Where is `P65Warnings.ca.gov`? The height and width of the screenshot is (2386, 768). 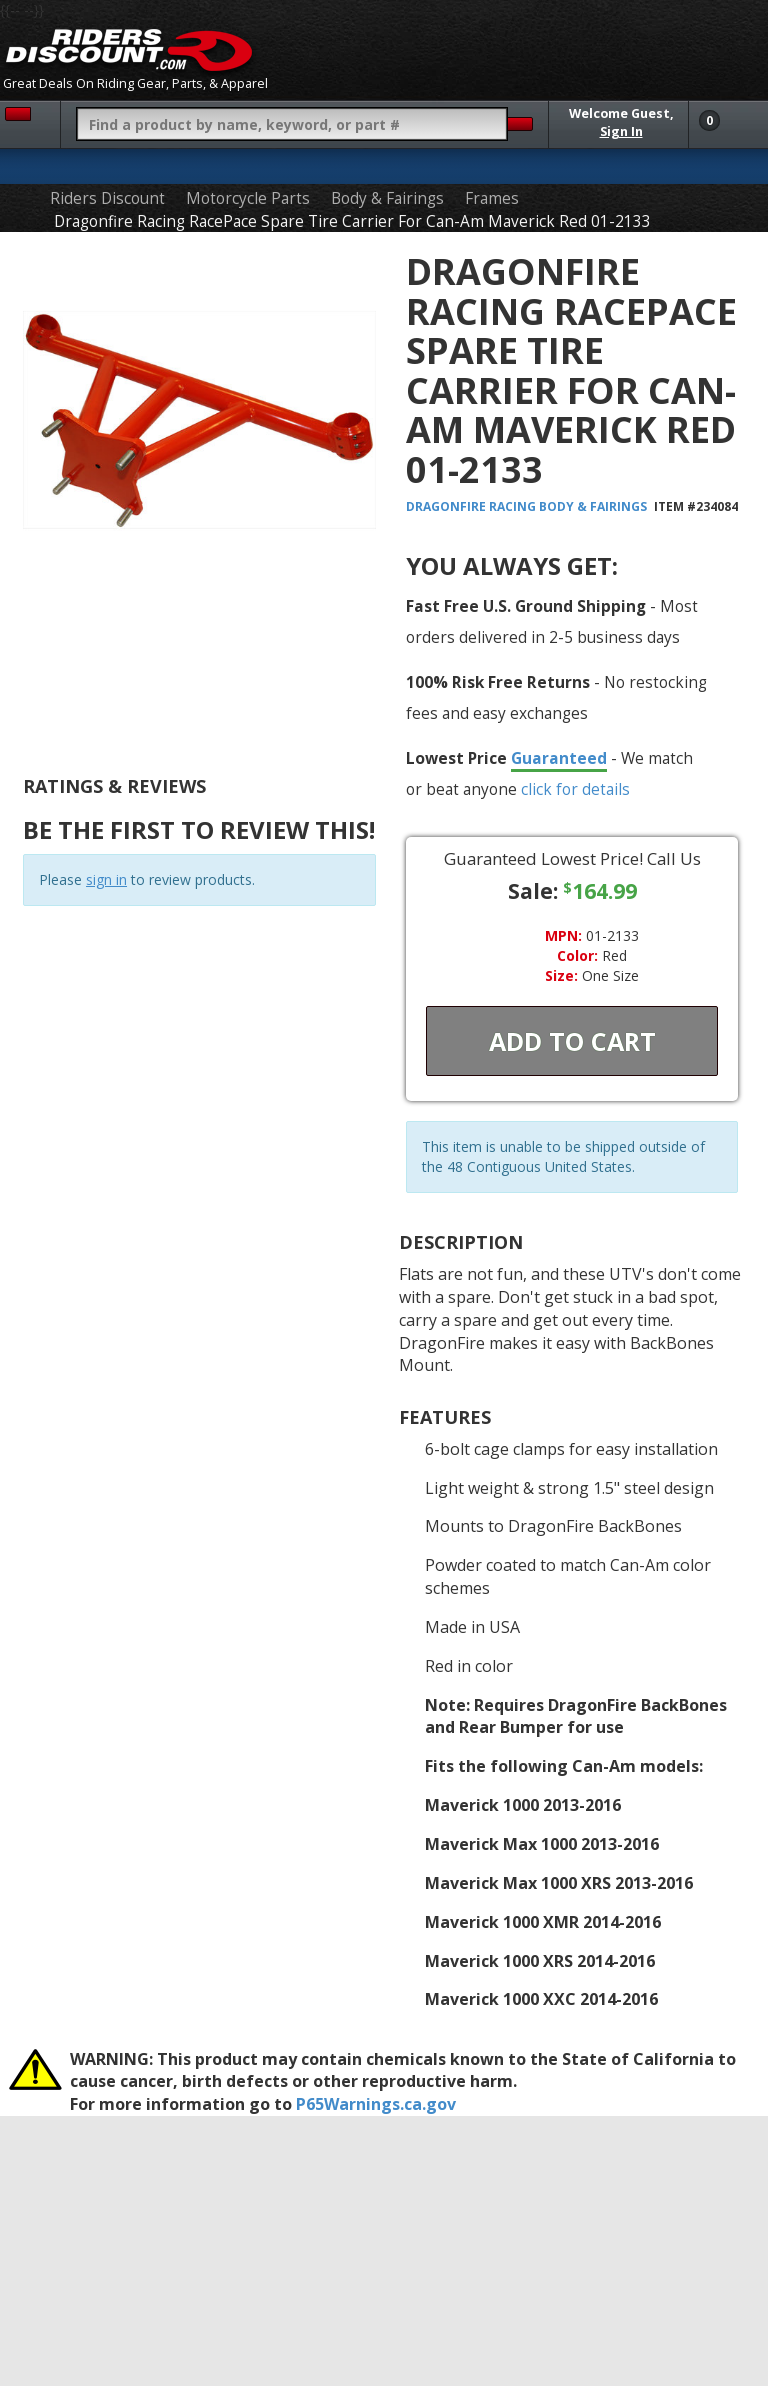 P65Warnings.ca.gov is located at coordinates (376, 2104).